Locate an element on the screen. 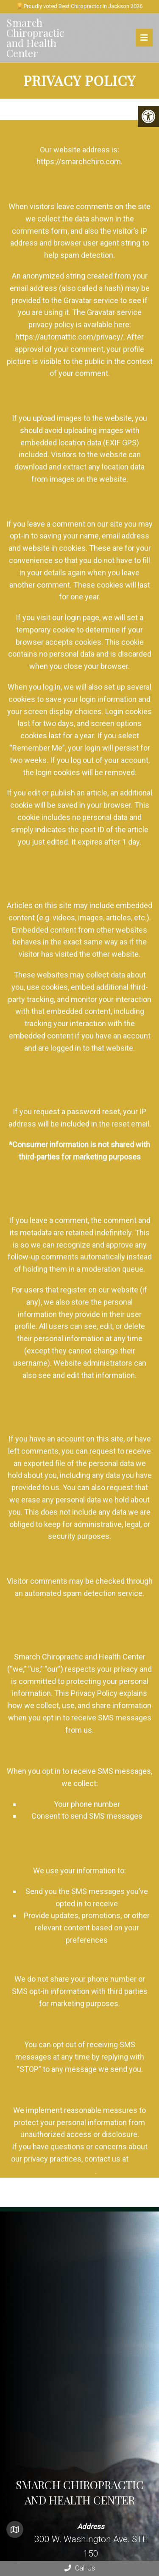 The width and height of the screenshot is (159, 2576). Smarch Chiropractic and Health Center is located at coordinates (35, 38).